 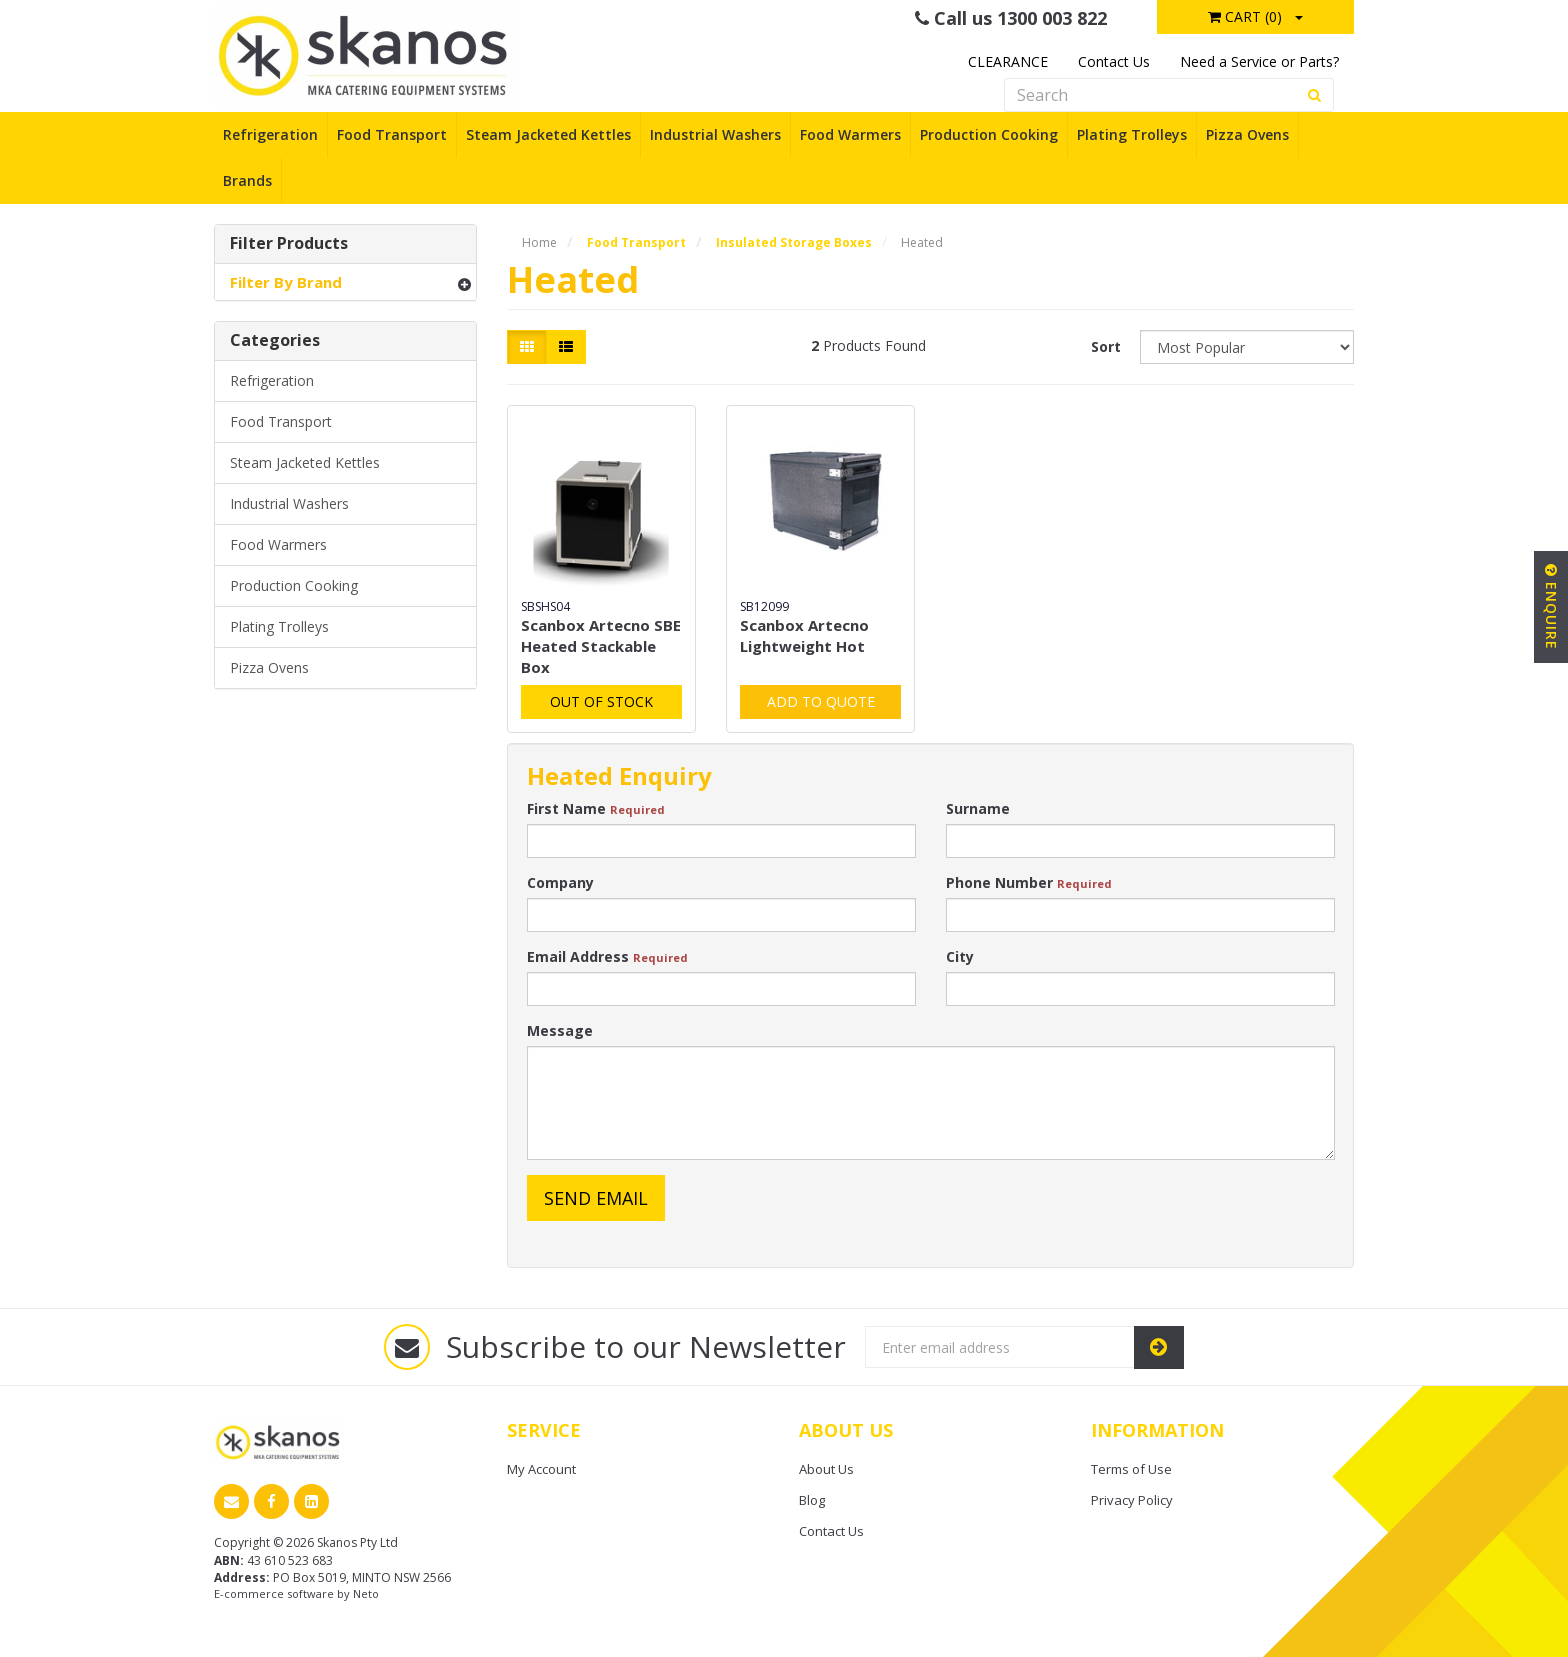 What do you see at coordinates (247, 180) in the screenshot?
I see `Brands` at bounding box center [247, 180].